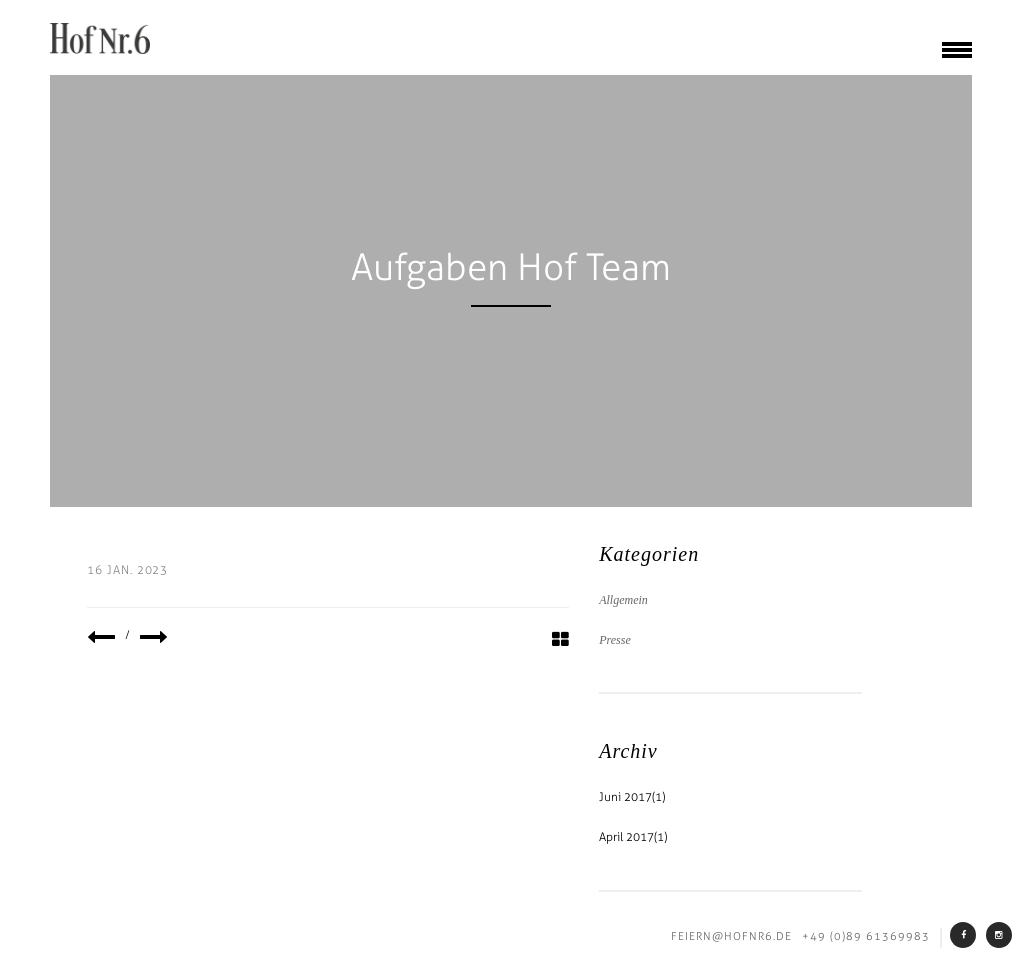 This screenshot has height=962, width=1022. Describe the element at coordinates (615, 640) in the screenshot. I see `Presse` at that location.